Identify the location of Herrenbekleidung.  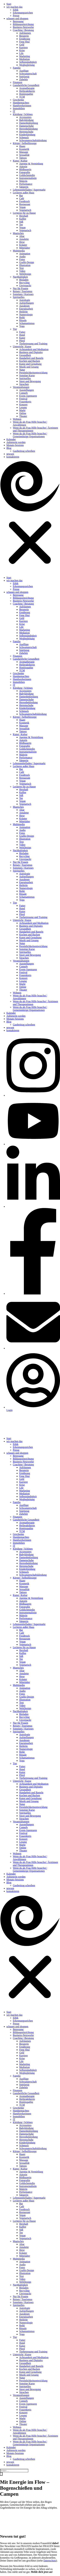
(28, 128).